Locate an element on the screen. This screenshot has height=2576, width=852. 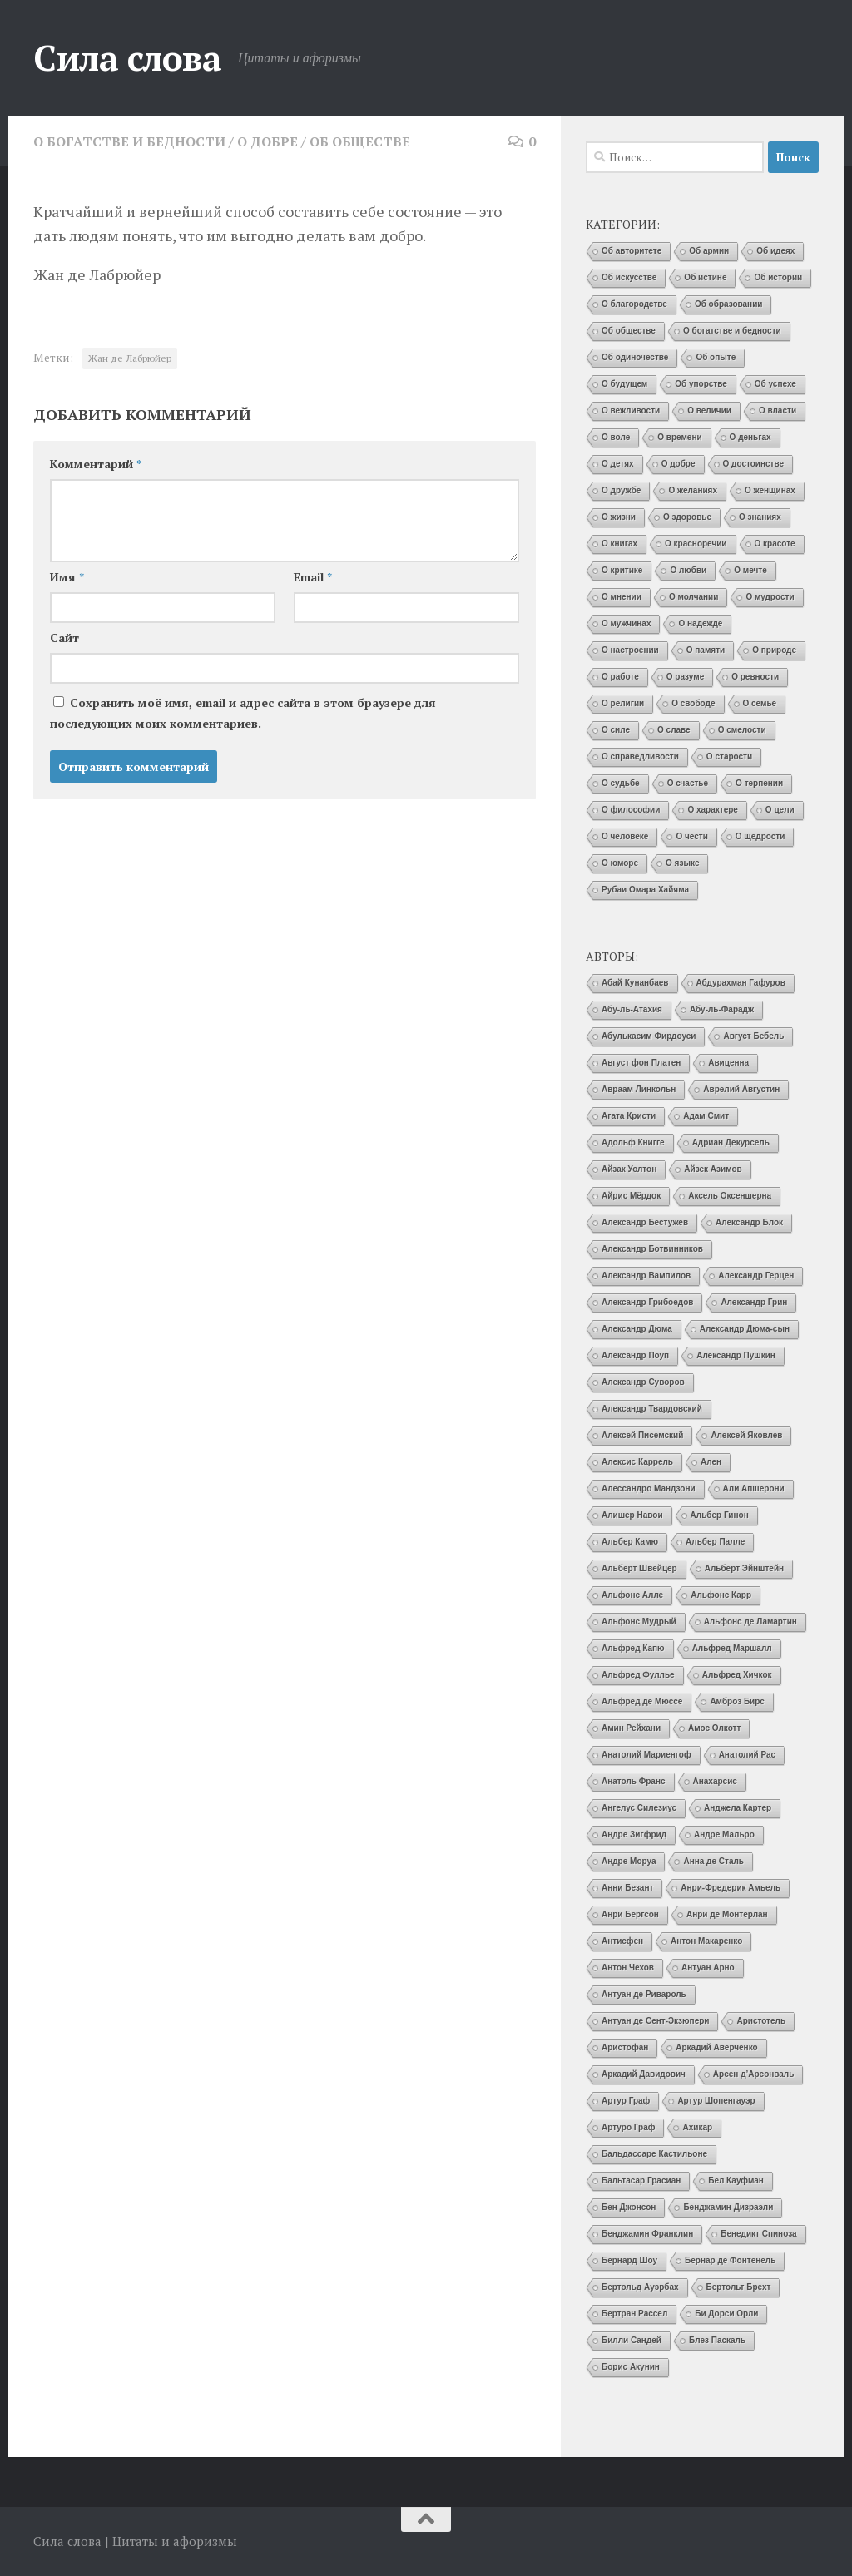
Александр Вампилов is located at coordinates (646, 1275).